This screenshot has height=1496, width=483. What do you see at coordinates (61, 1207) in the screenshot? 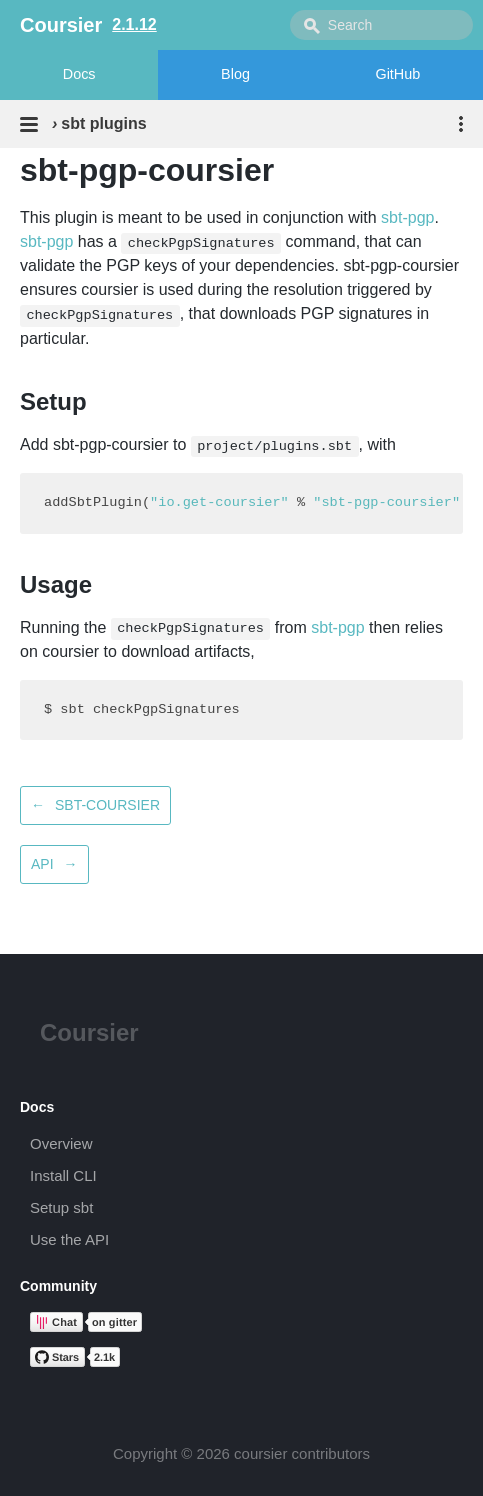
I see `Setup sbt` at bounding box center [61, 1207].